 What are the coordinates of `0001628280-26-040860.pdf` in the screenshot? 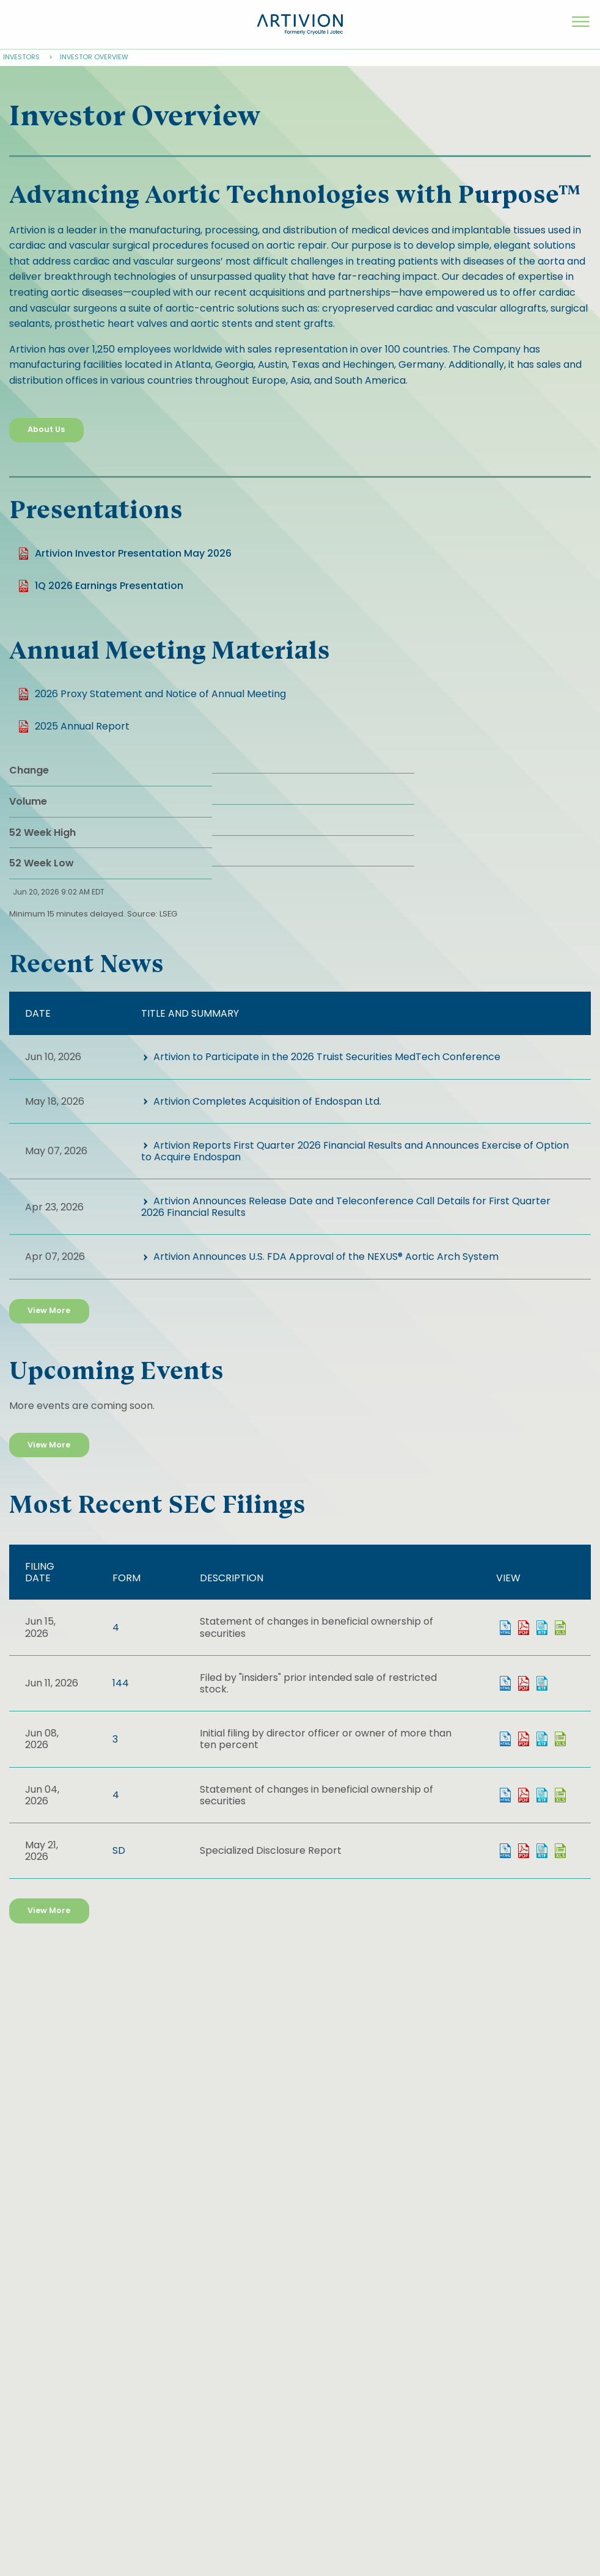 It's located at (523, 1795).